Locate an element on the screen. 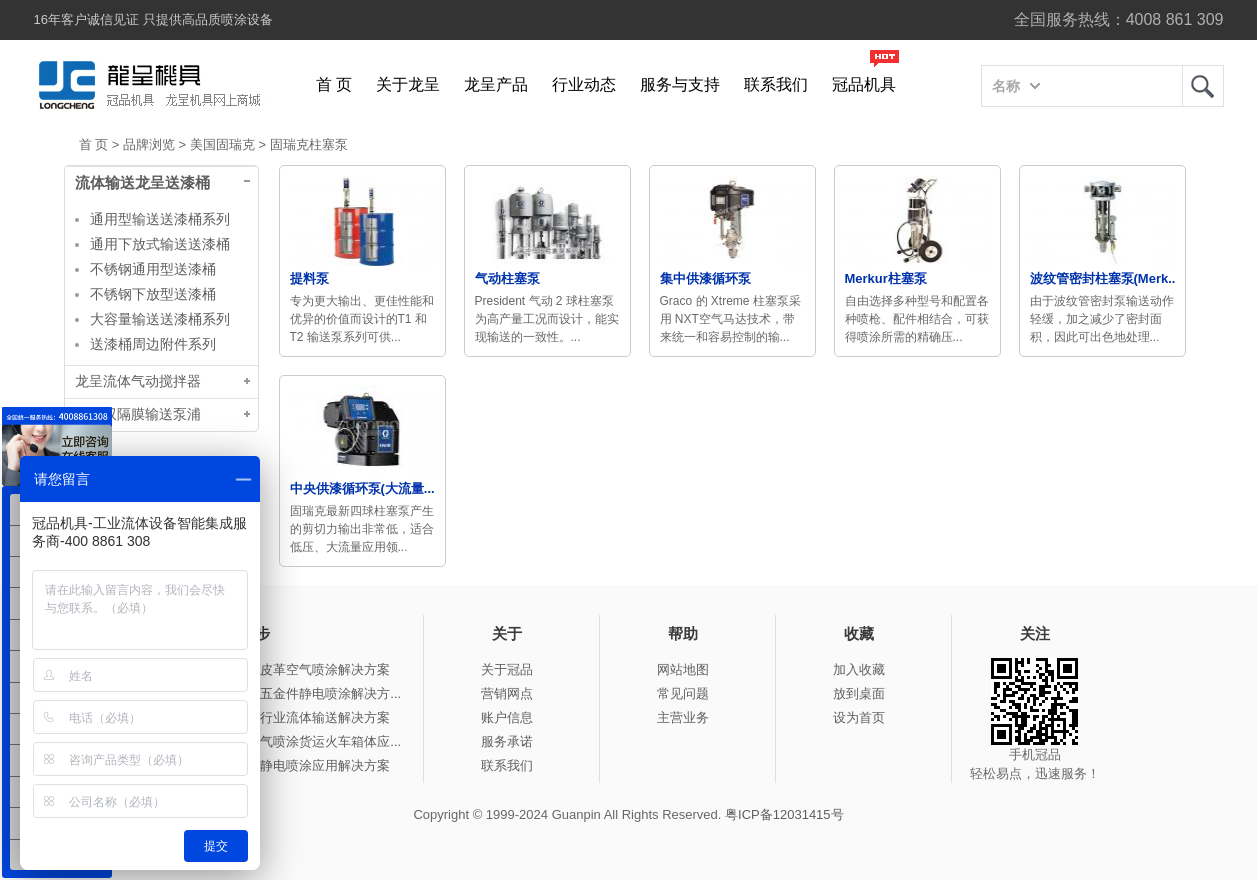 Image resolution: width=1257 pixels, height=880 pixels. 不锈钢通用型送漆桶 is located at coordinates (153, 269).